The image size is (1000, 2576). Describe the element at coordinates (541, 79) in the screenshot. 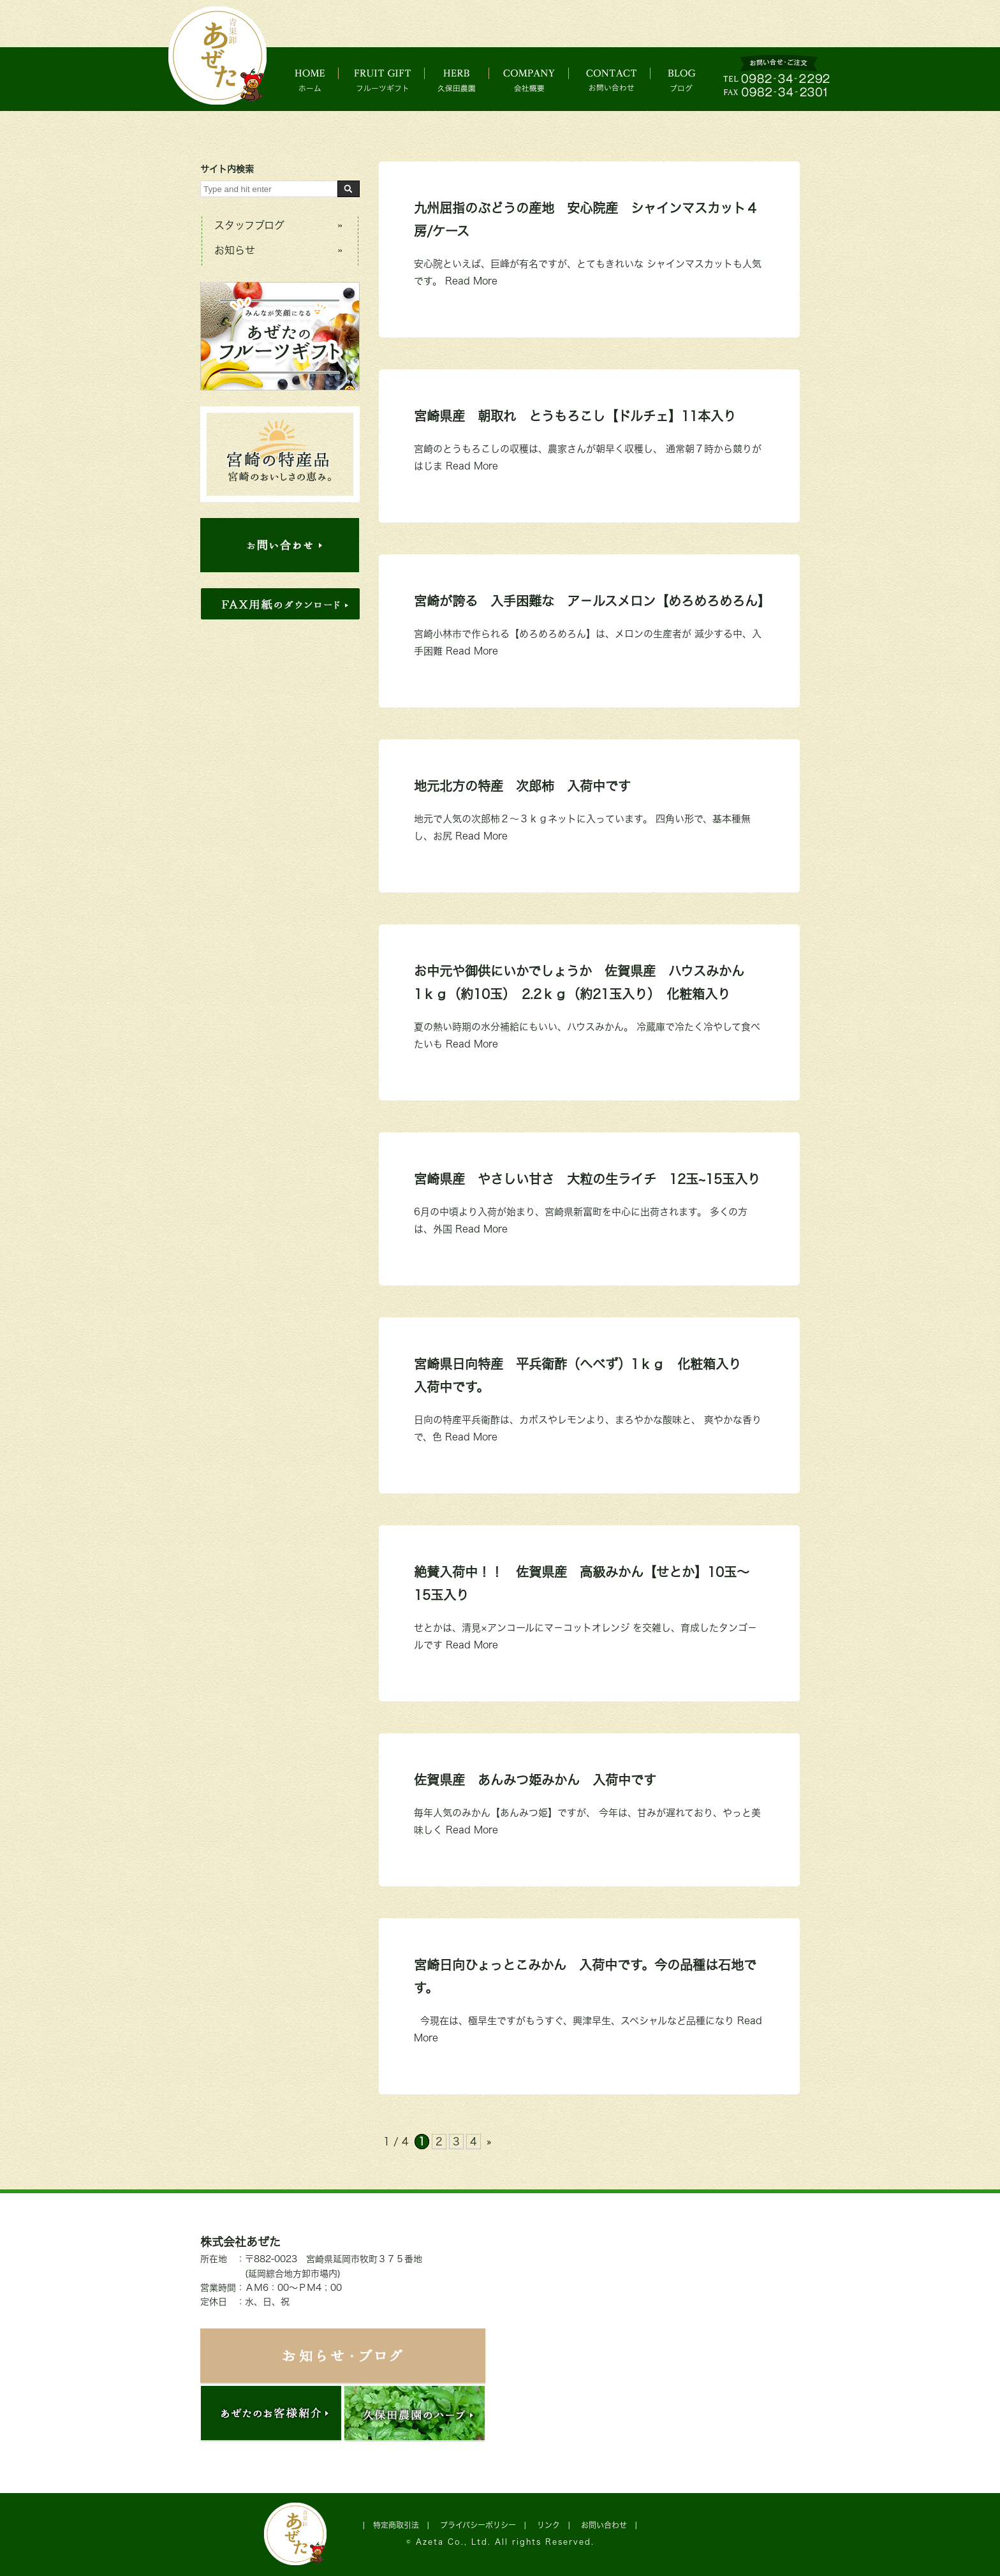

I see `会社概要` at that location.